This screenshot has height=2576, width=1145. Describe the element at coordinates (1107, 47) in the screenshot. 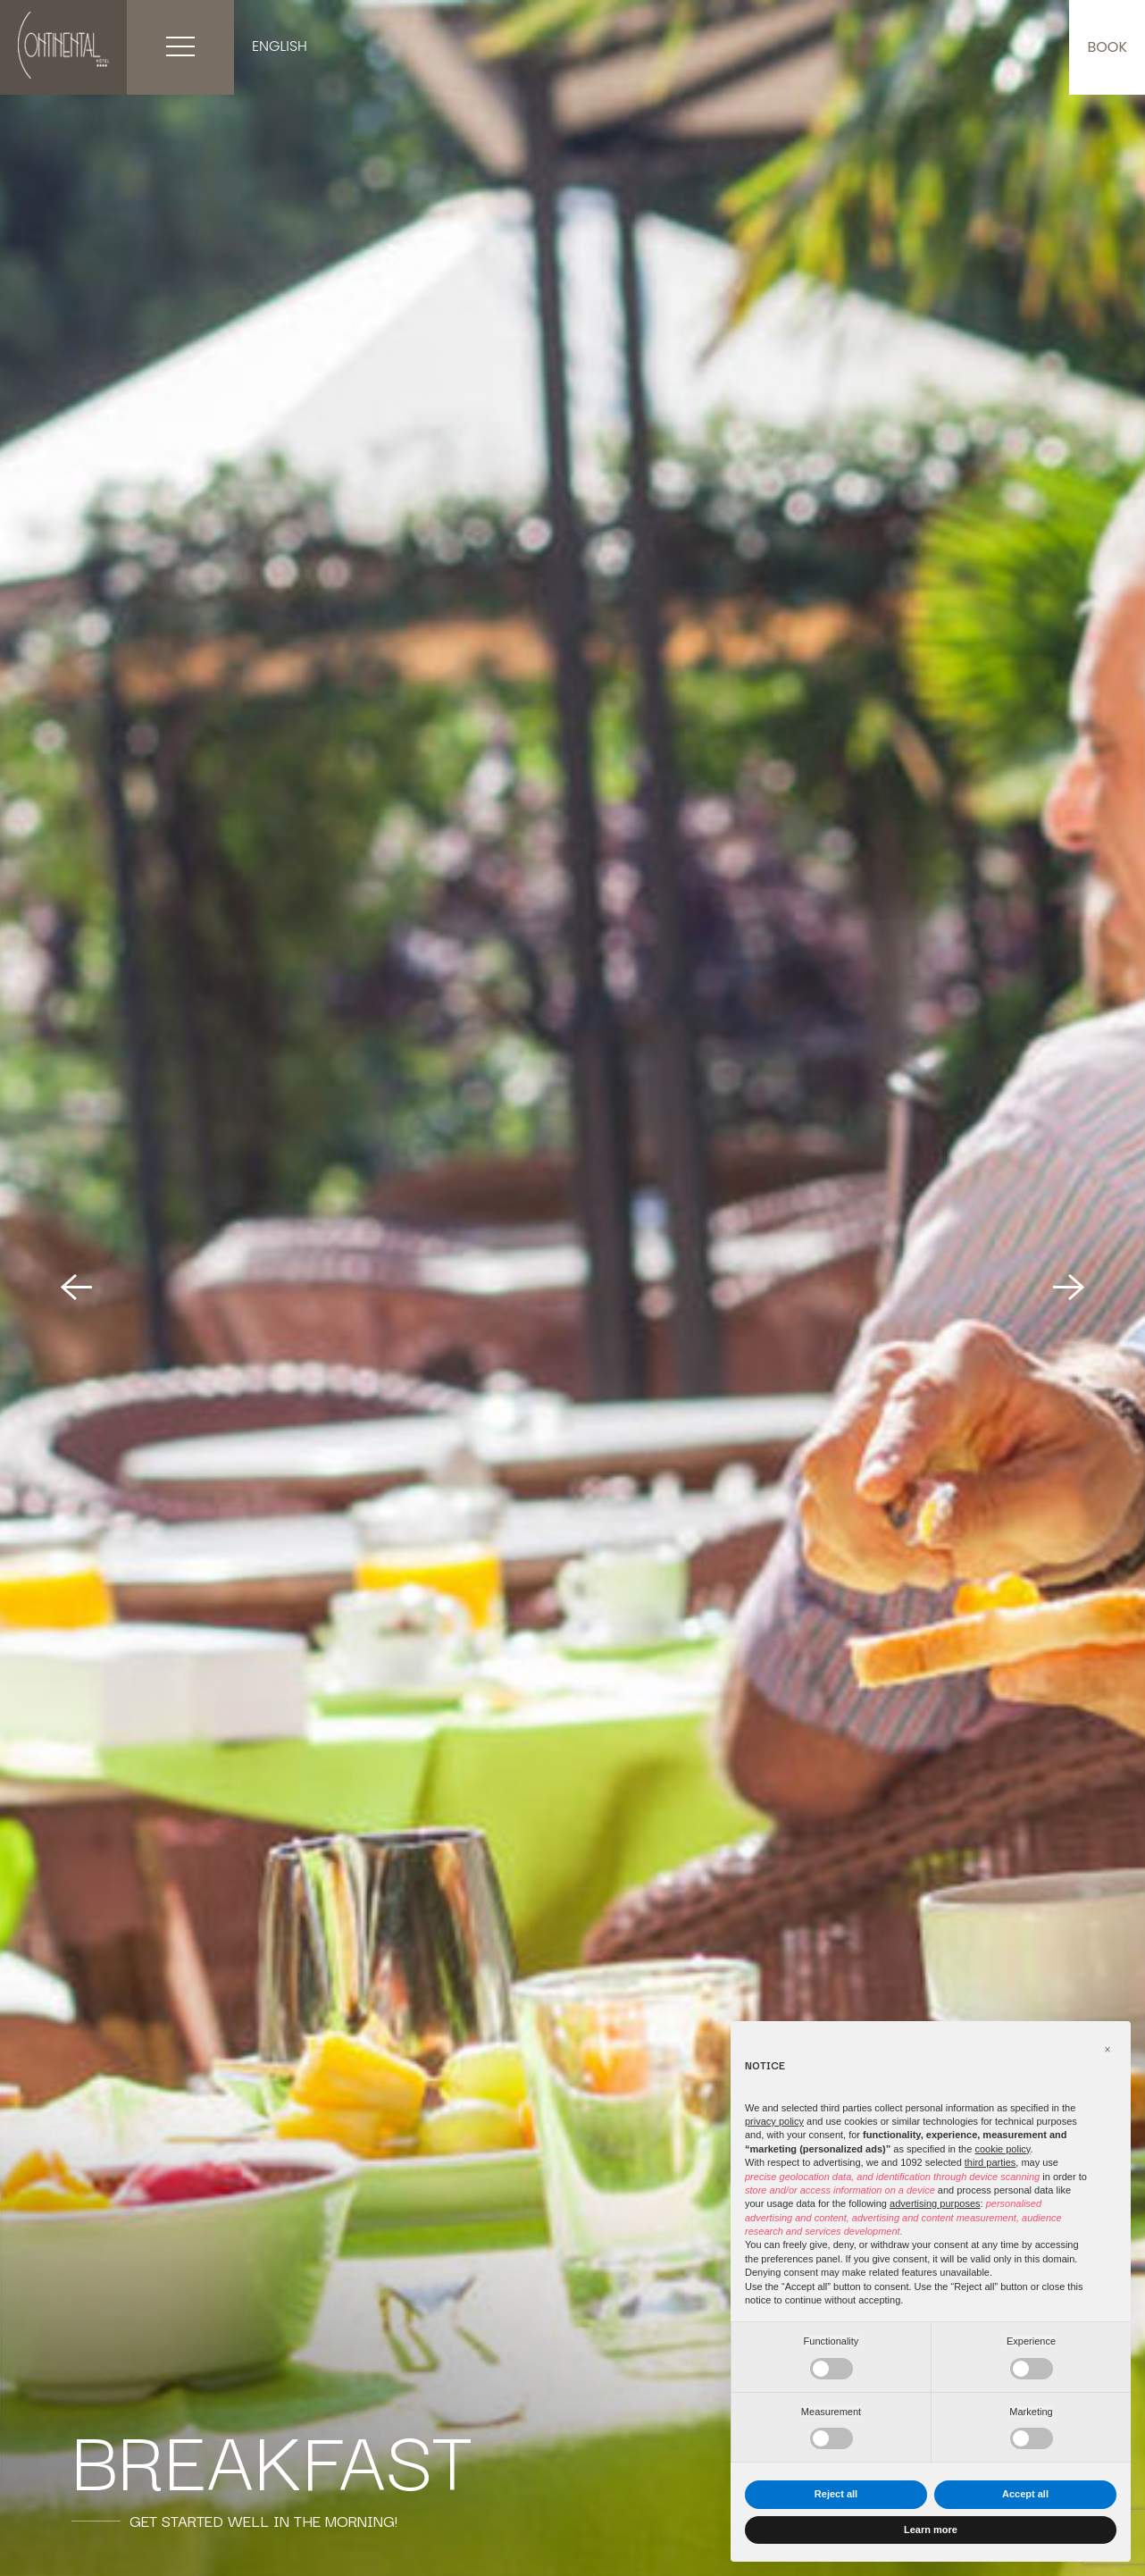

I see `Book` at that location.